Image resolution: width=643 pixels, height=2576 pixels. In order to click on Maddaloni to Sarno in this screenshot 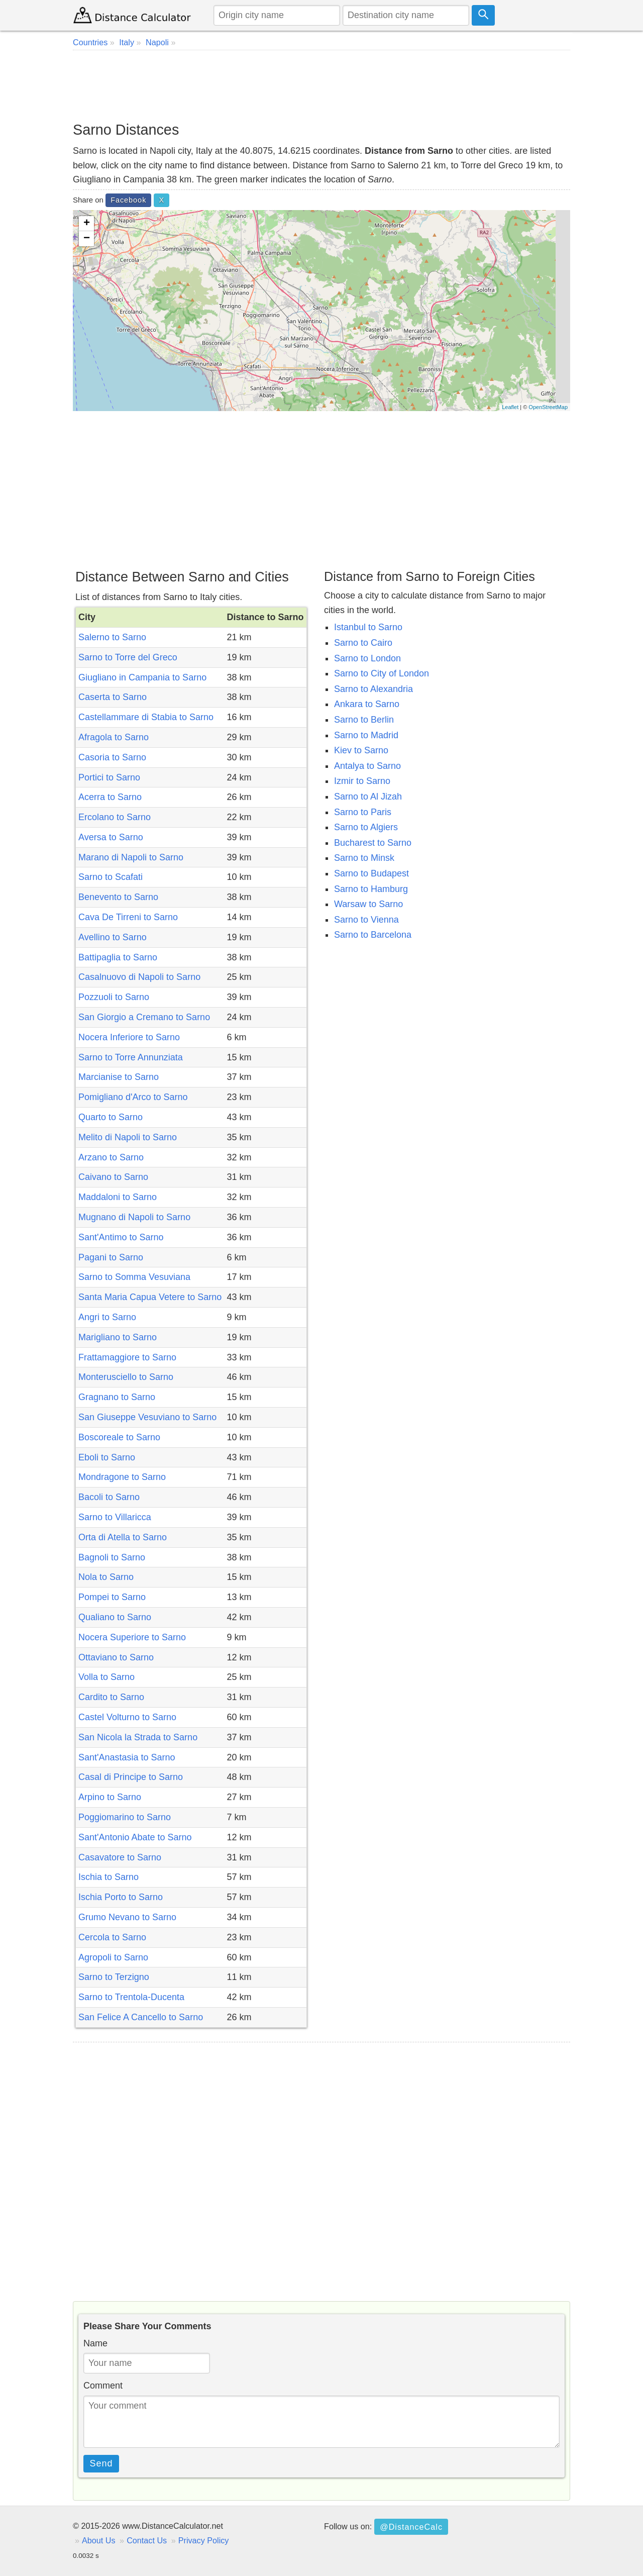, I will do `click(117, 1197)`.